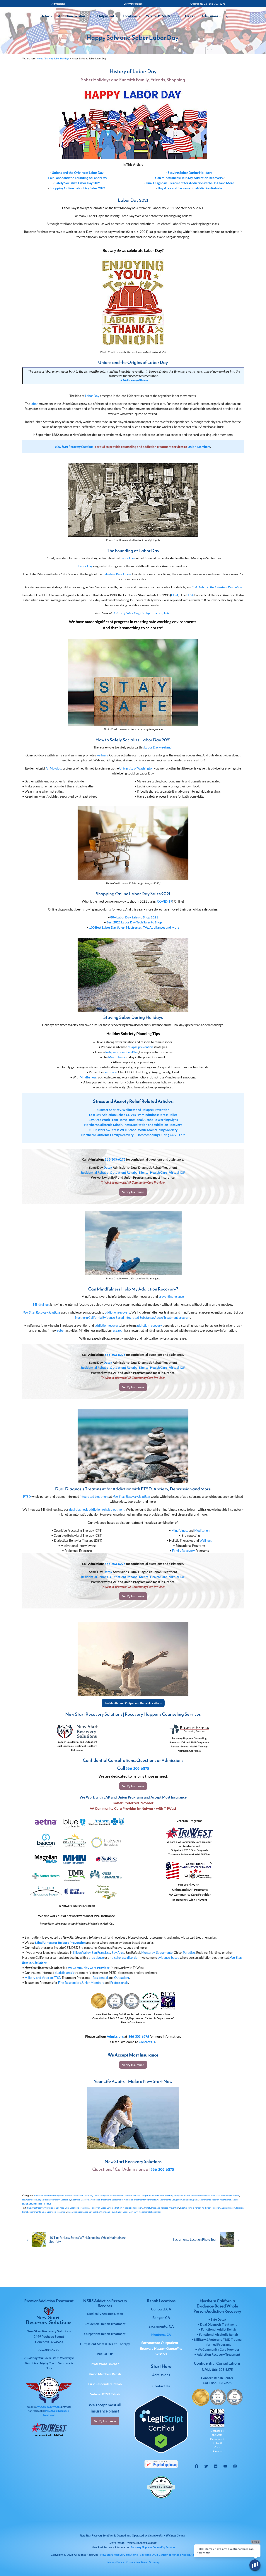 The image size is (266, 2576). Describe the element at coordinates (168, 1977) in the screenshot. I see `evidence-based` at that location.